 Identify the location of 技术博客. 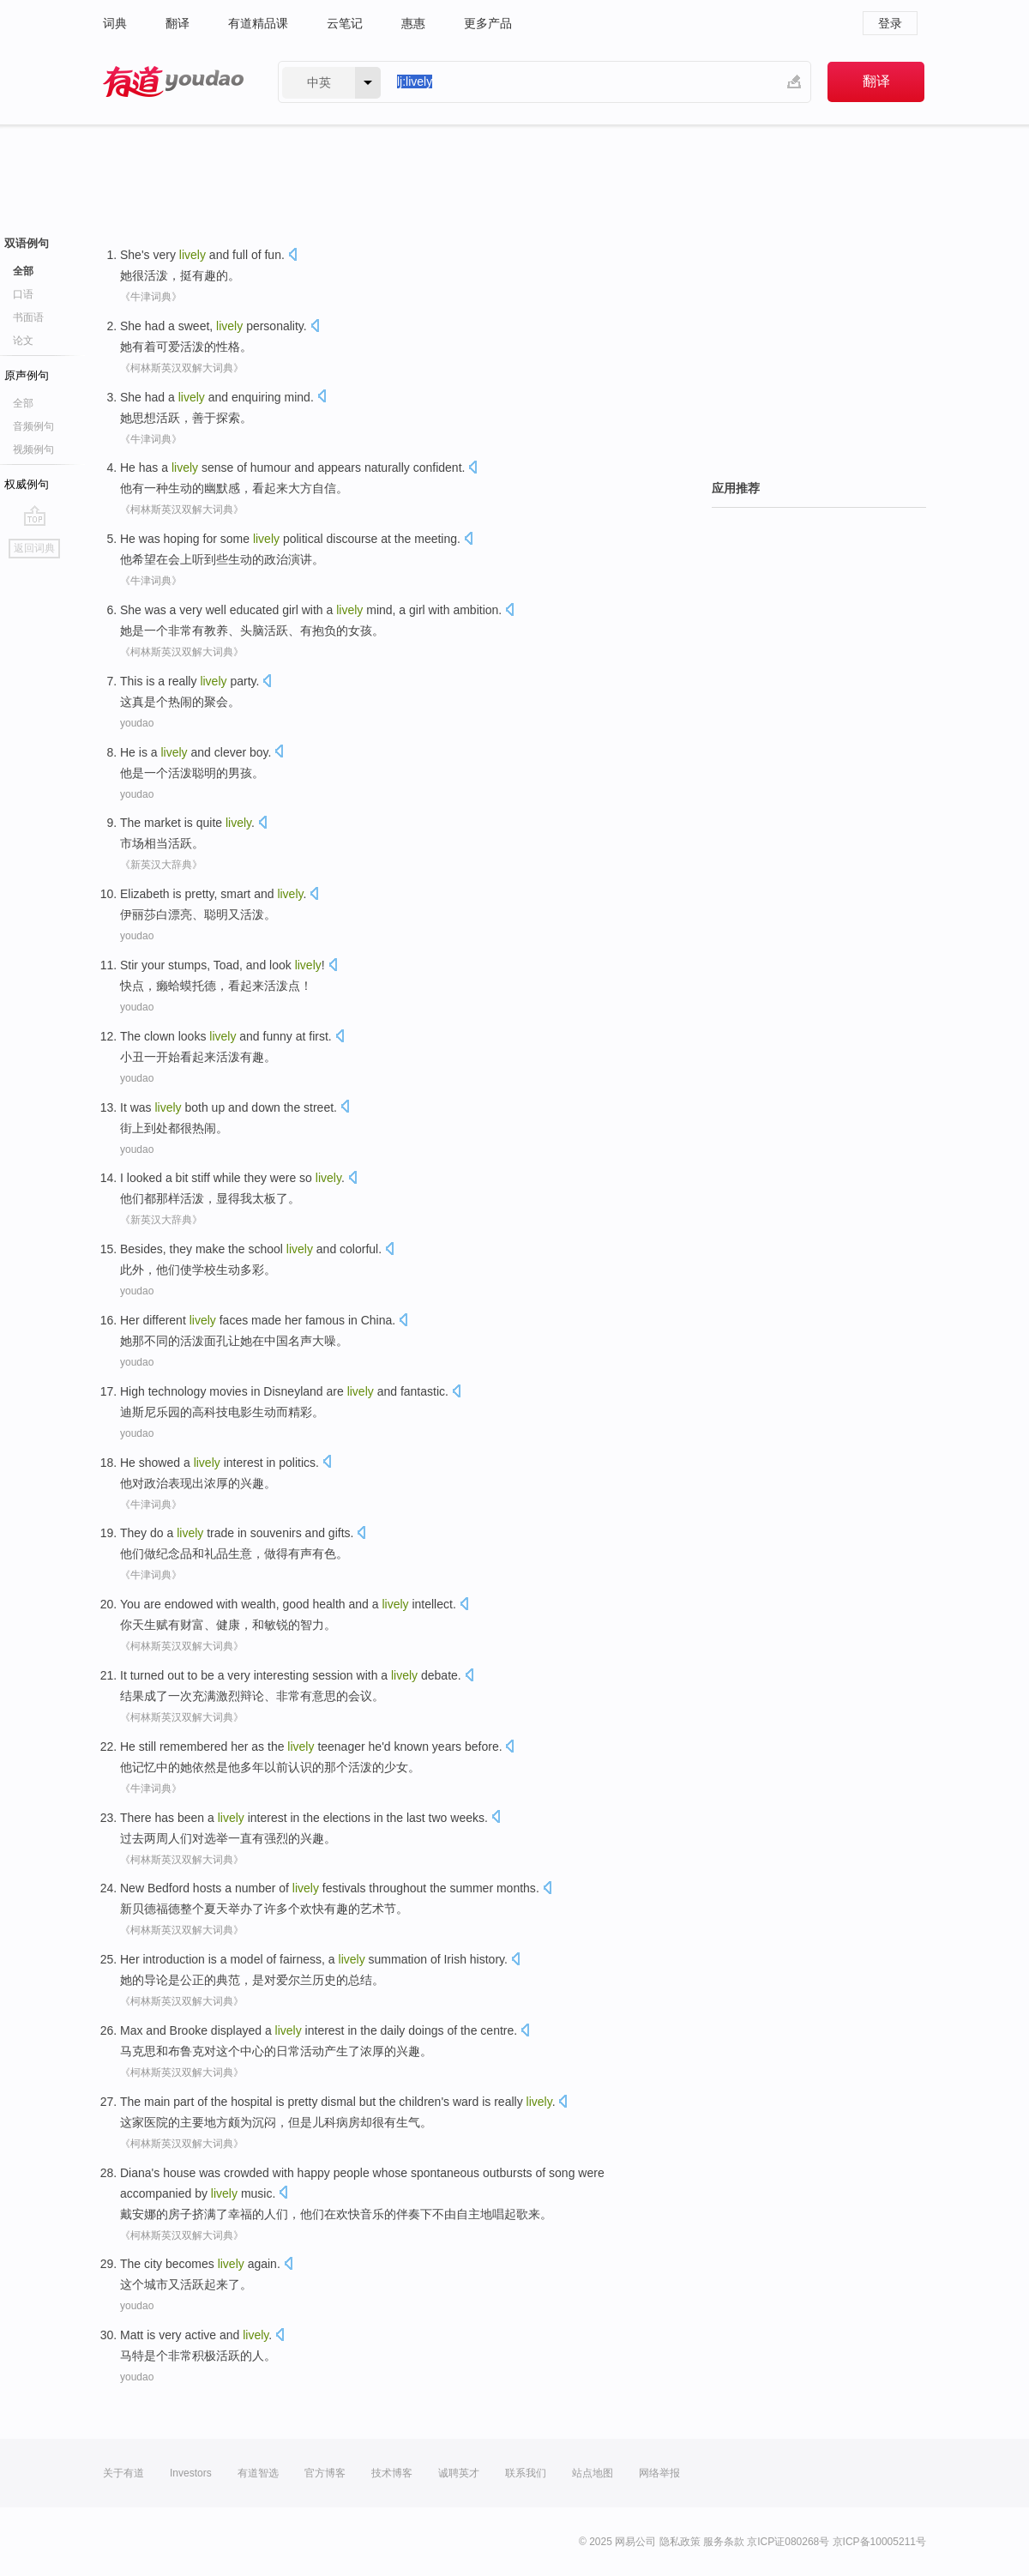
(391, 2473).